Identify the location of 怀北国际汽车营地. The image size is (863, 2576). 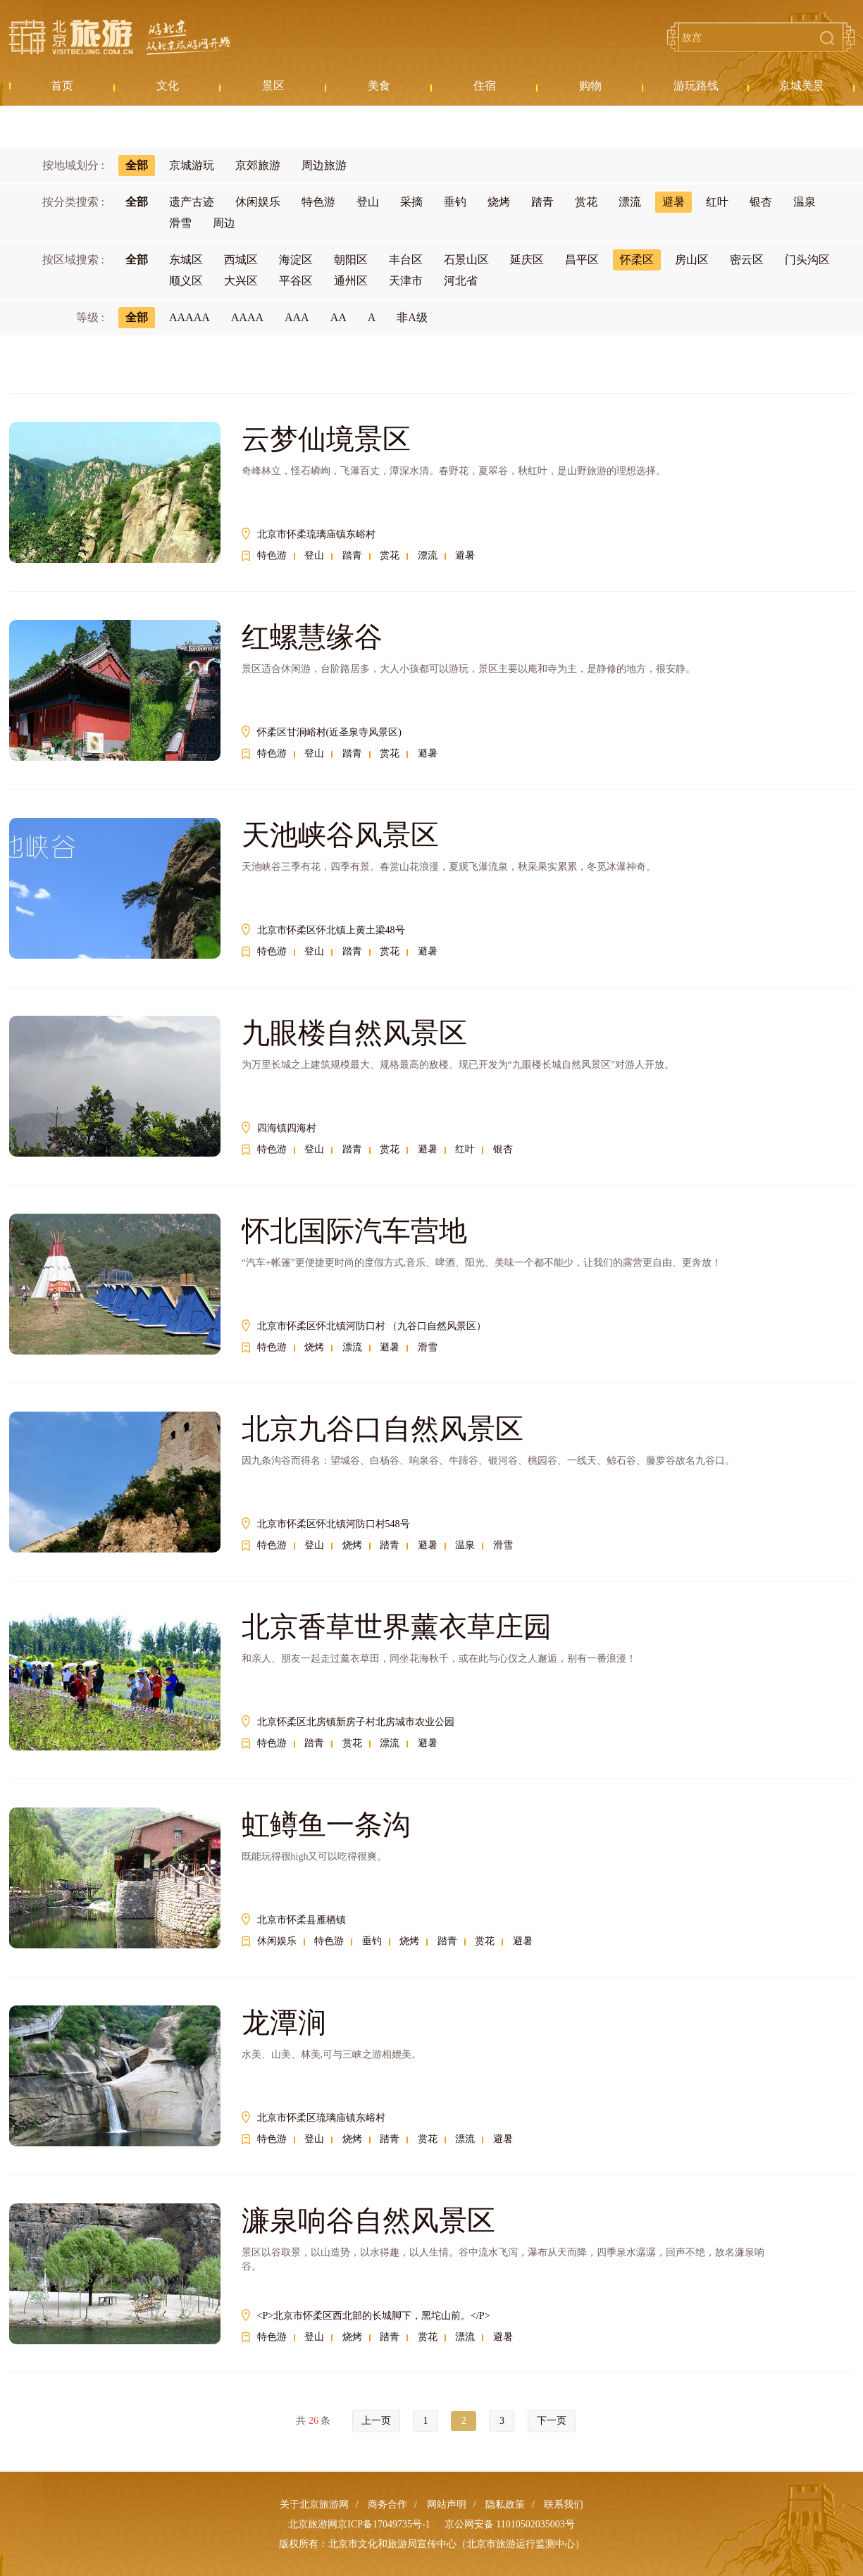
(354, 1231).